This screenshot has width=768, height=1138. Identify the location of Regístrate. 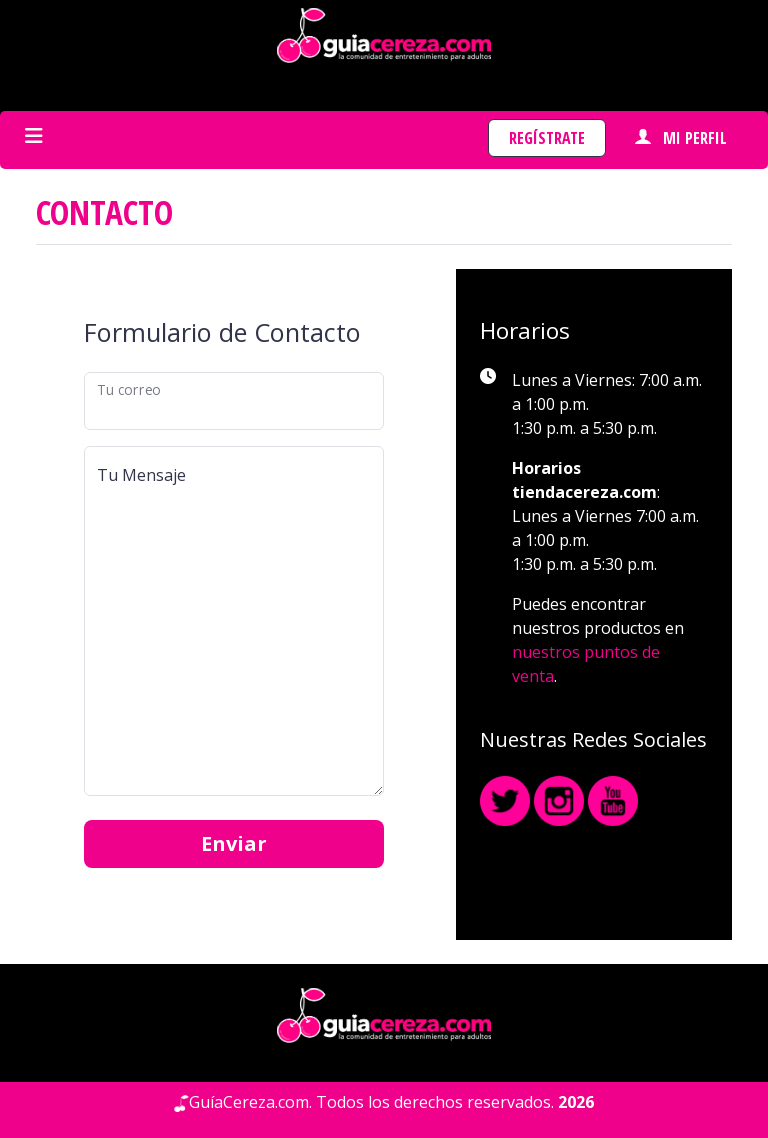
(547, 138).